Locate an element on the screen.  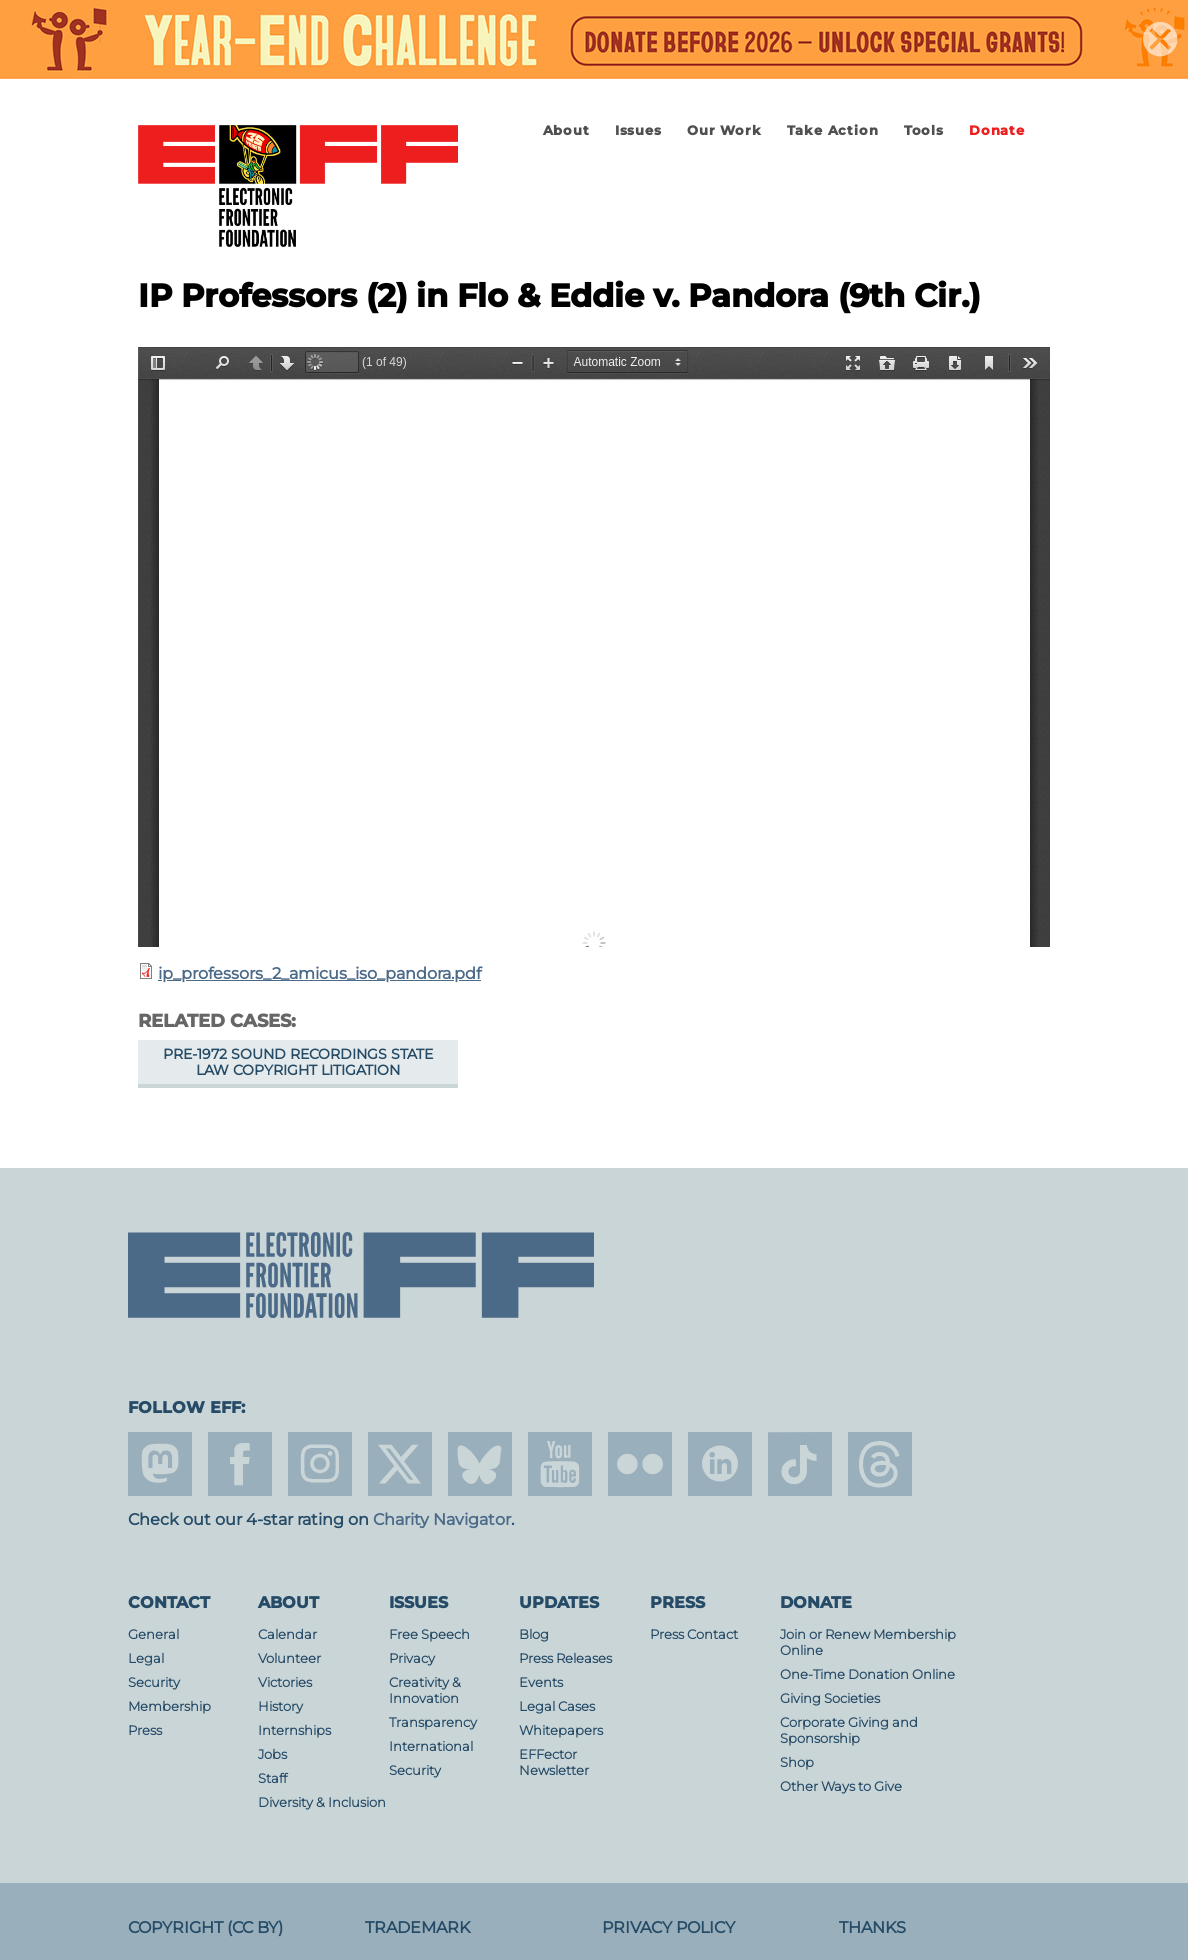
One-Time Donation Online is located at coordinates (867, 1674).